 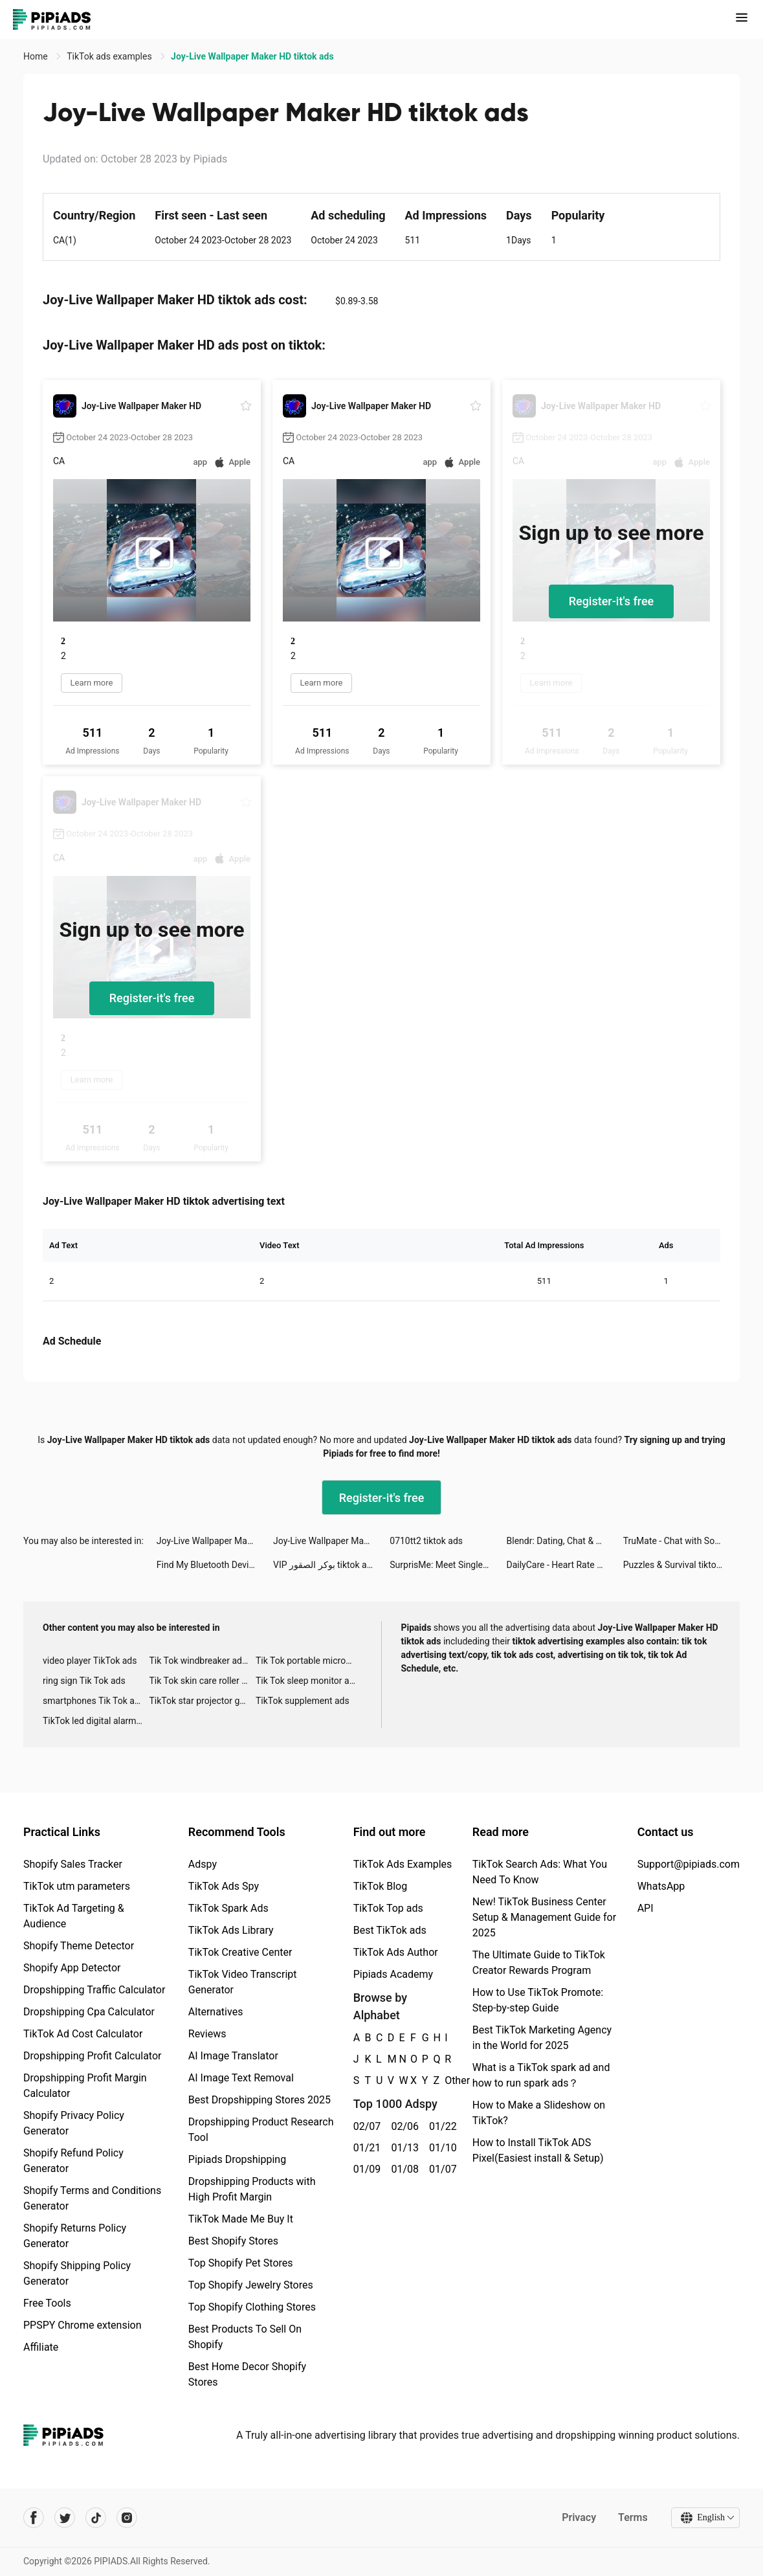 I want to click on Tik Tok skin care roller advertising, so click(x=202, y=1680).